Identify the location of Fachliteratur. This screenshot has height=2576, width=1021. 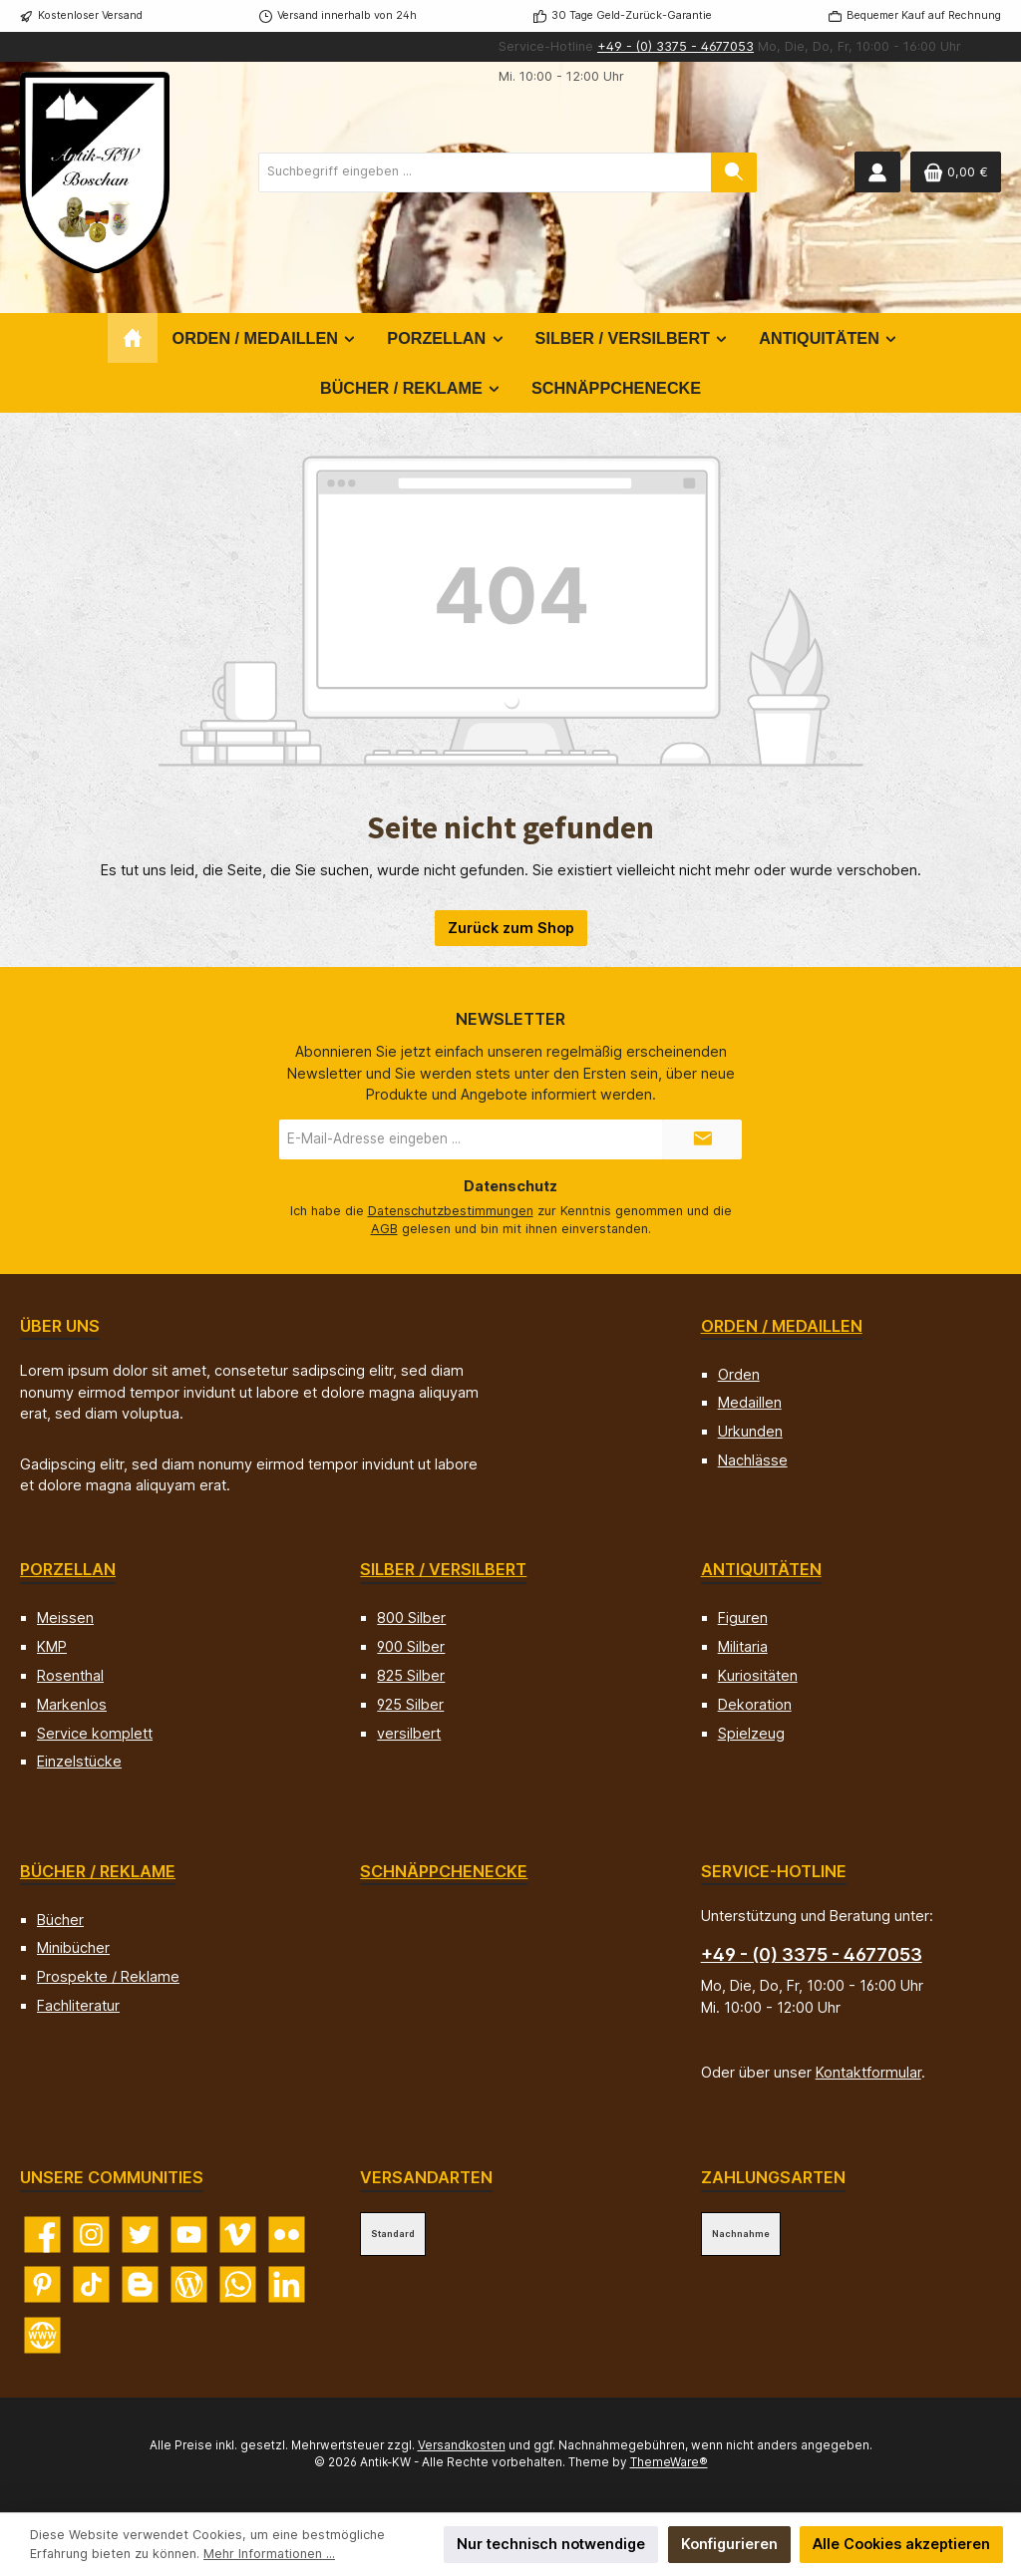
(78, 2005).